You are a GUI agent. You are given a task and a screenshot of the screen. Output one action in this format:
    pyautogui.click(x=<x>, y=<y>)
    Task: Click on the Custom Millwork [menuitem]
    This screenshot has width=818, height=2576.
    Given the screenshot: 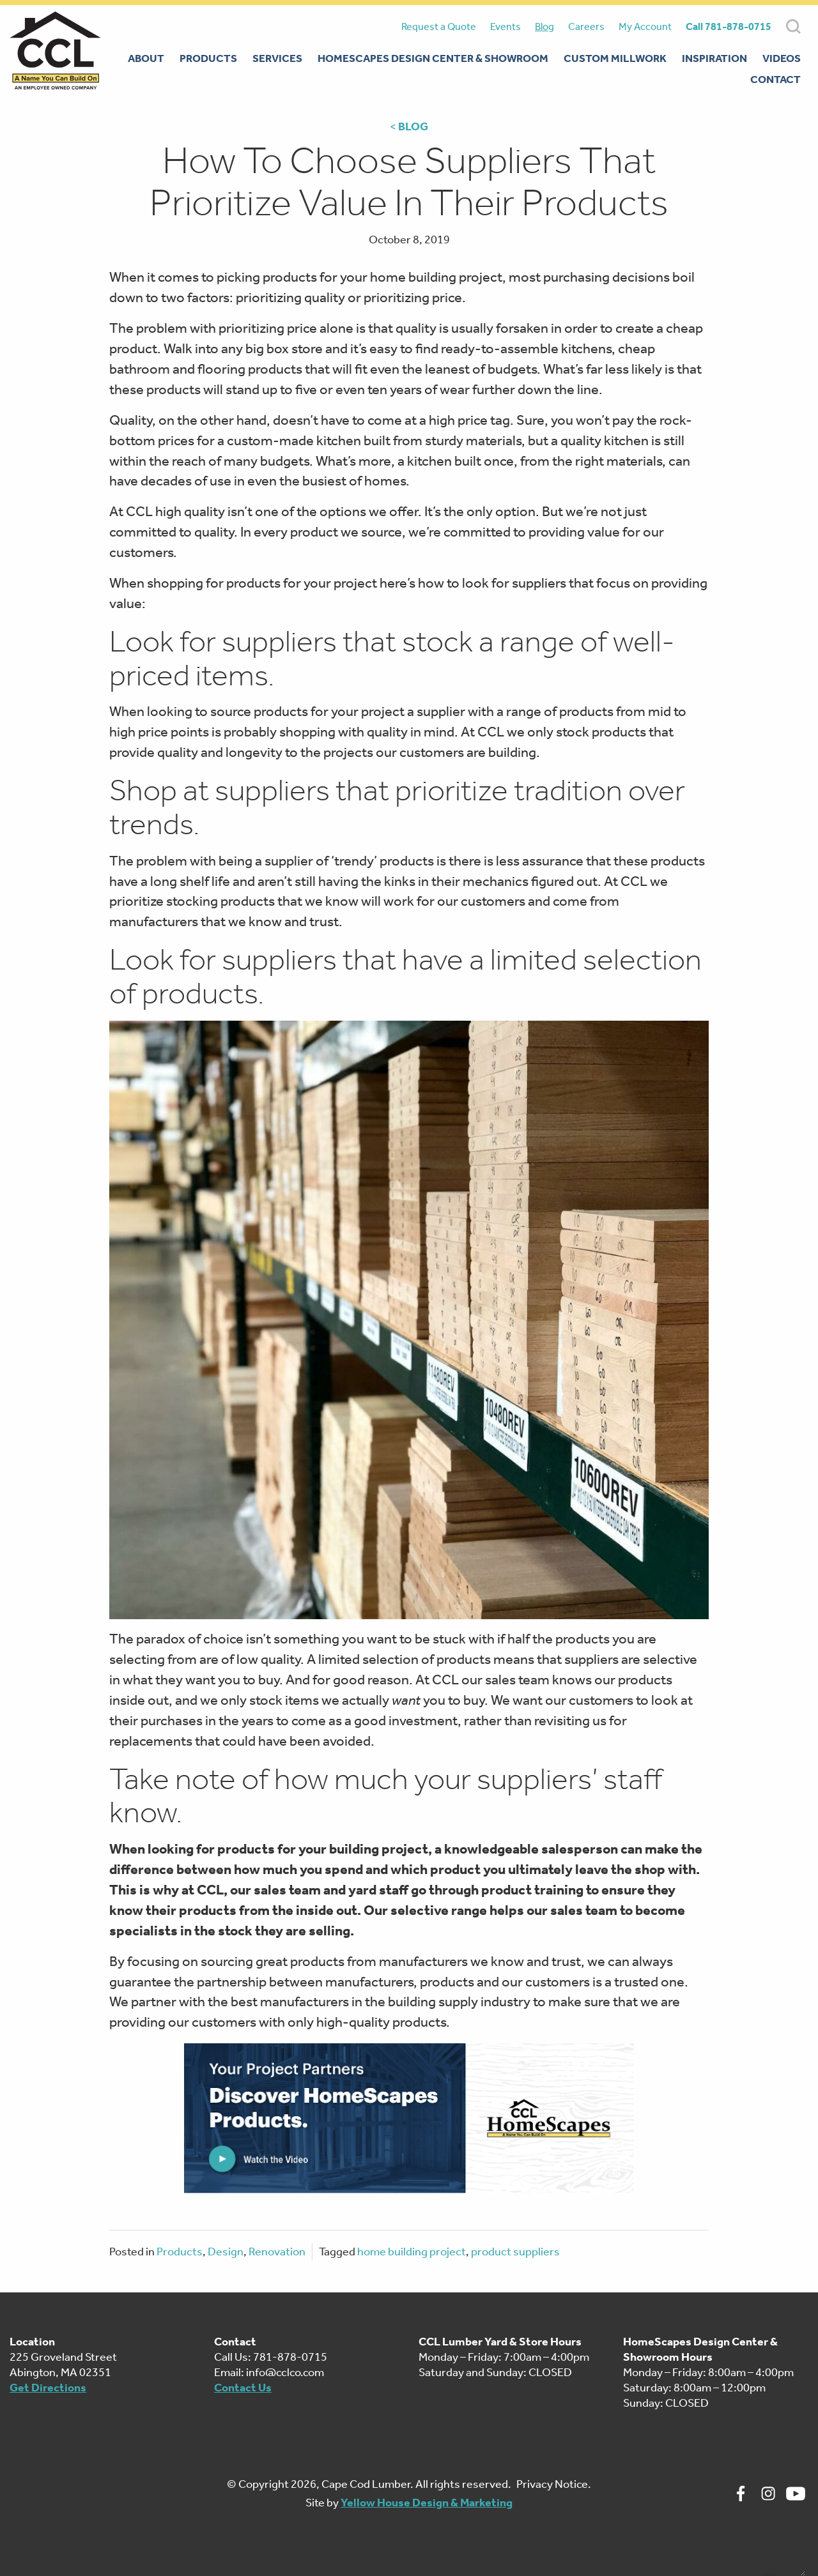 What is the action you would take?
    pyautogui.click(x=615, y=58)
    